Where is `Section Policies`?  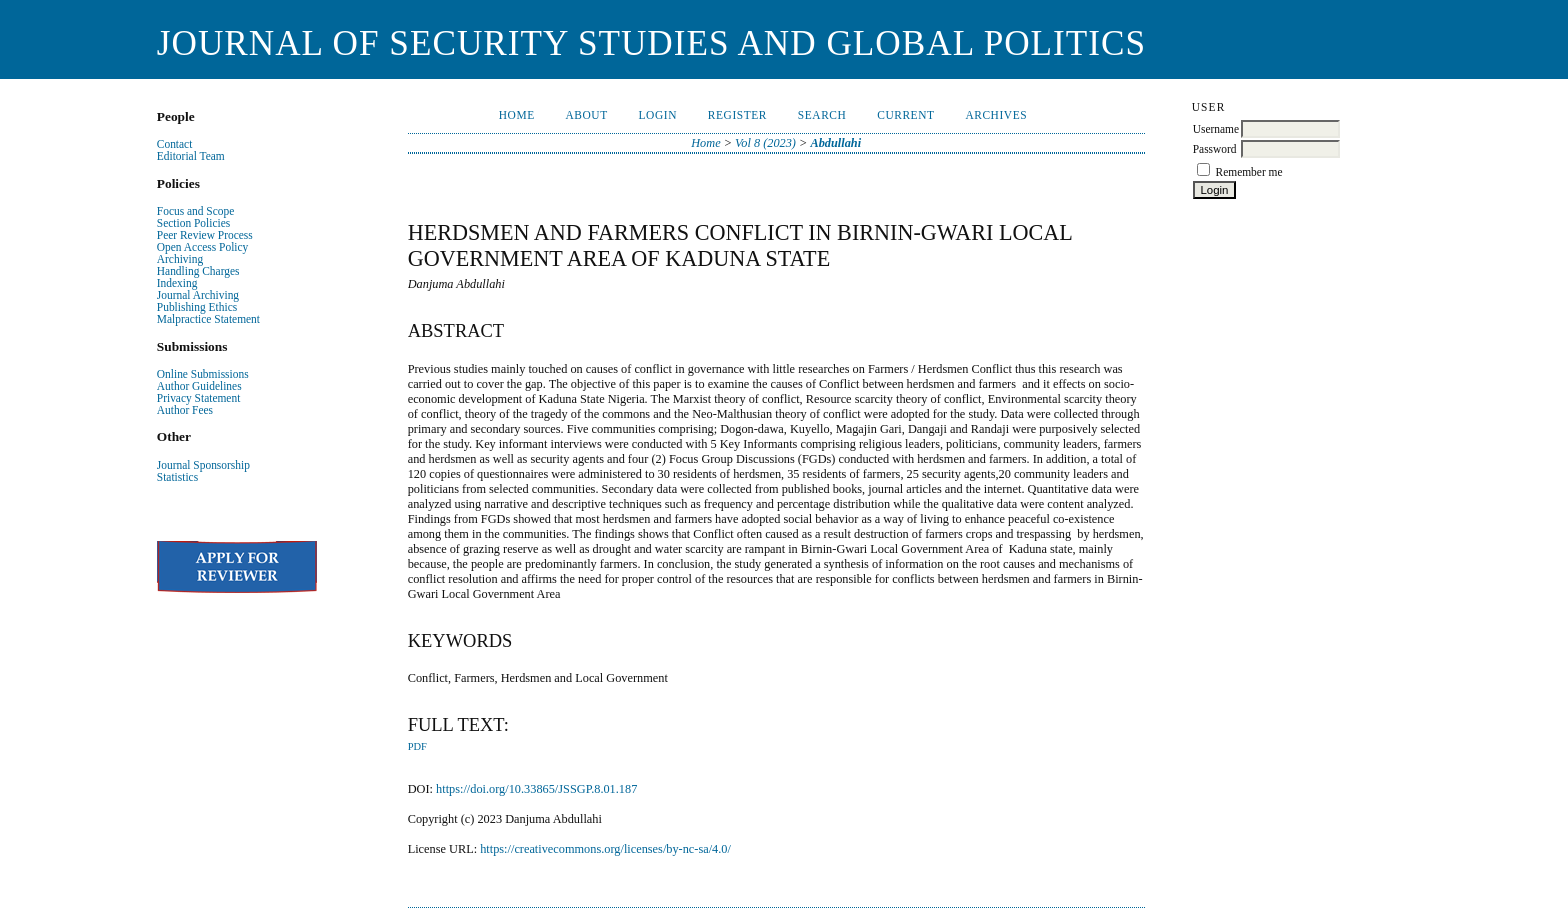 Section Policies is located at coordinates (193, 223).